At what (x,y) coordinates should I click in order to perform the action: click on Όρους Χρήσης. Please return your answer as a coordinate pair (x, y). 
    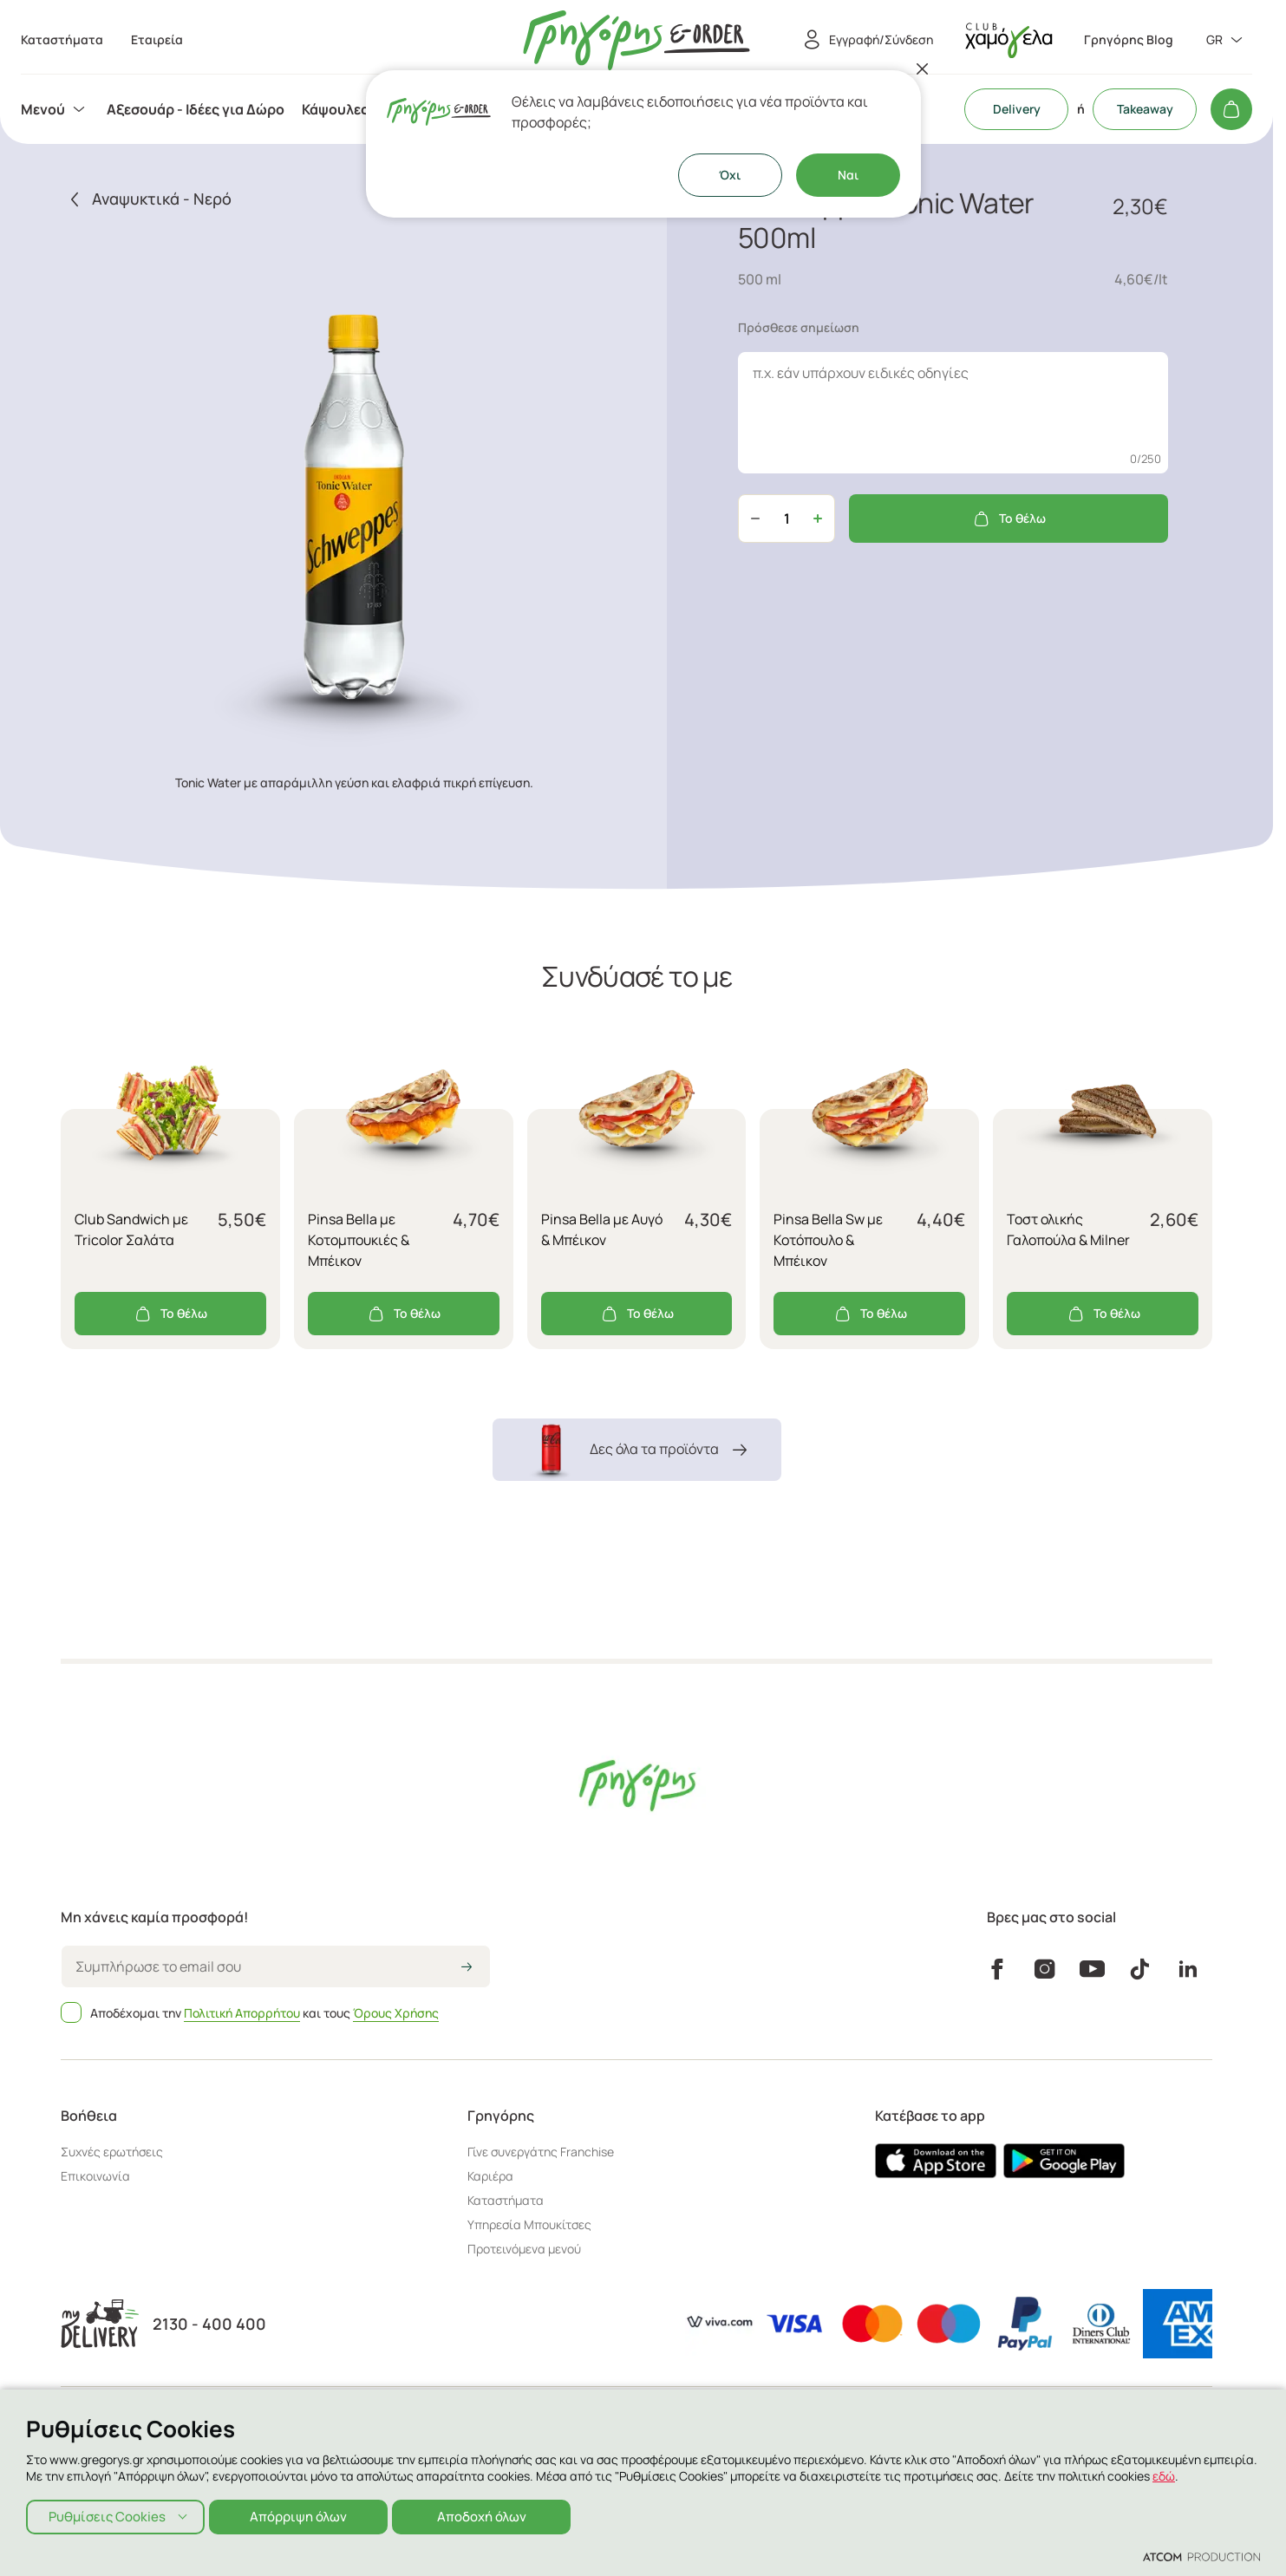
    Looking at the image, I should click on (396, 2013).